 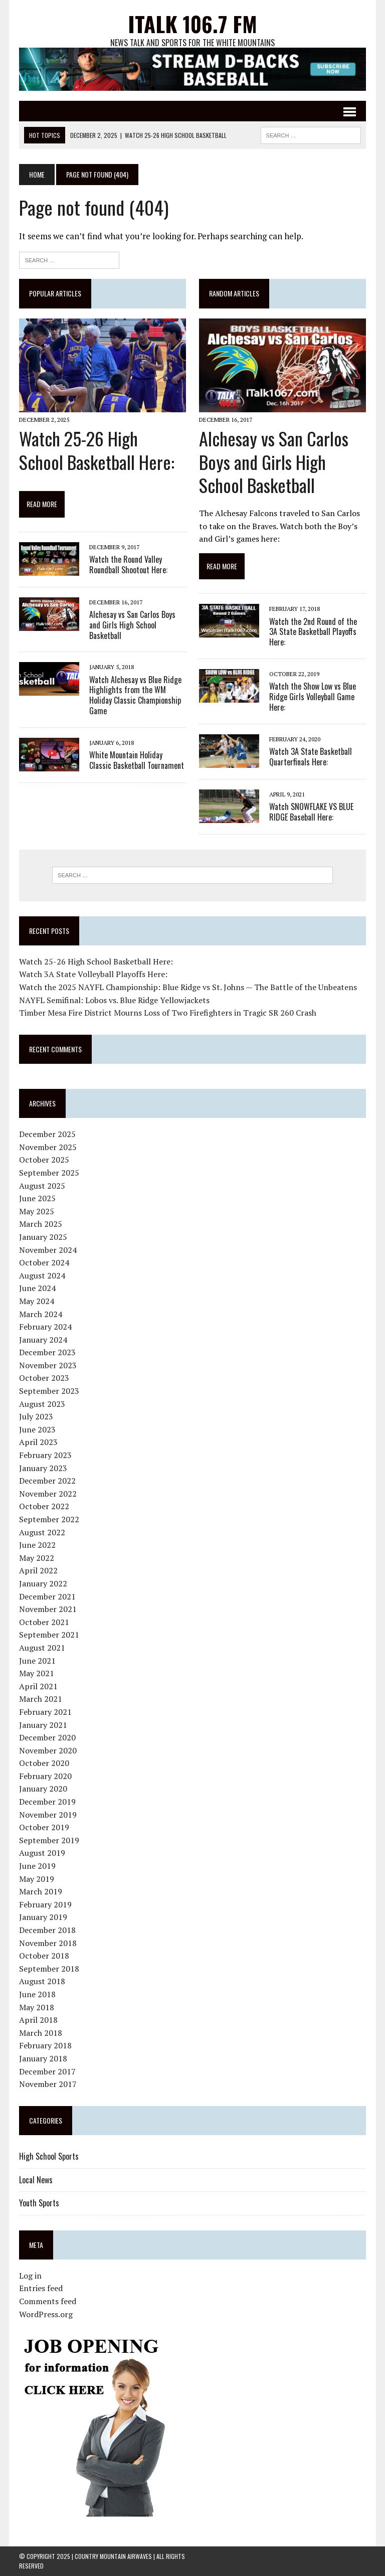 What do you see at coordinates (36, 1301) in the screenshot?
I see `May 2024` at bounding box center [36, 1301].